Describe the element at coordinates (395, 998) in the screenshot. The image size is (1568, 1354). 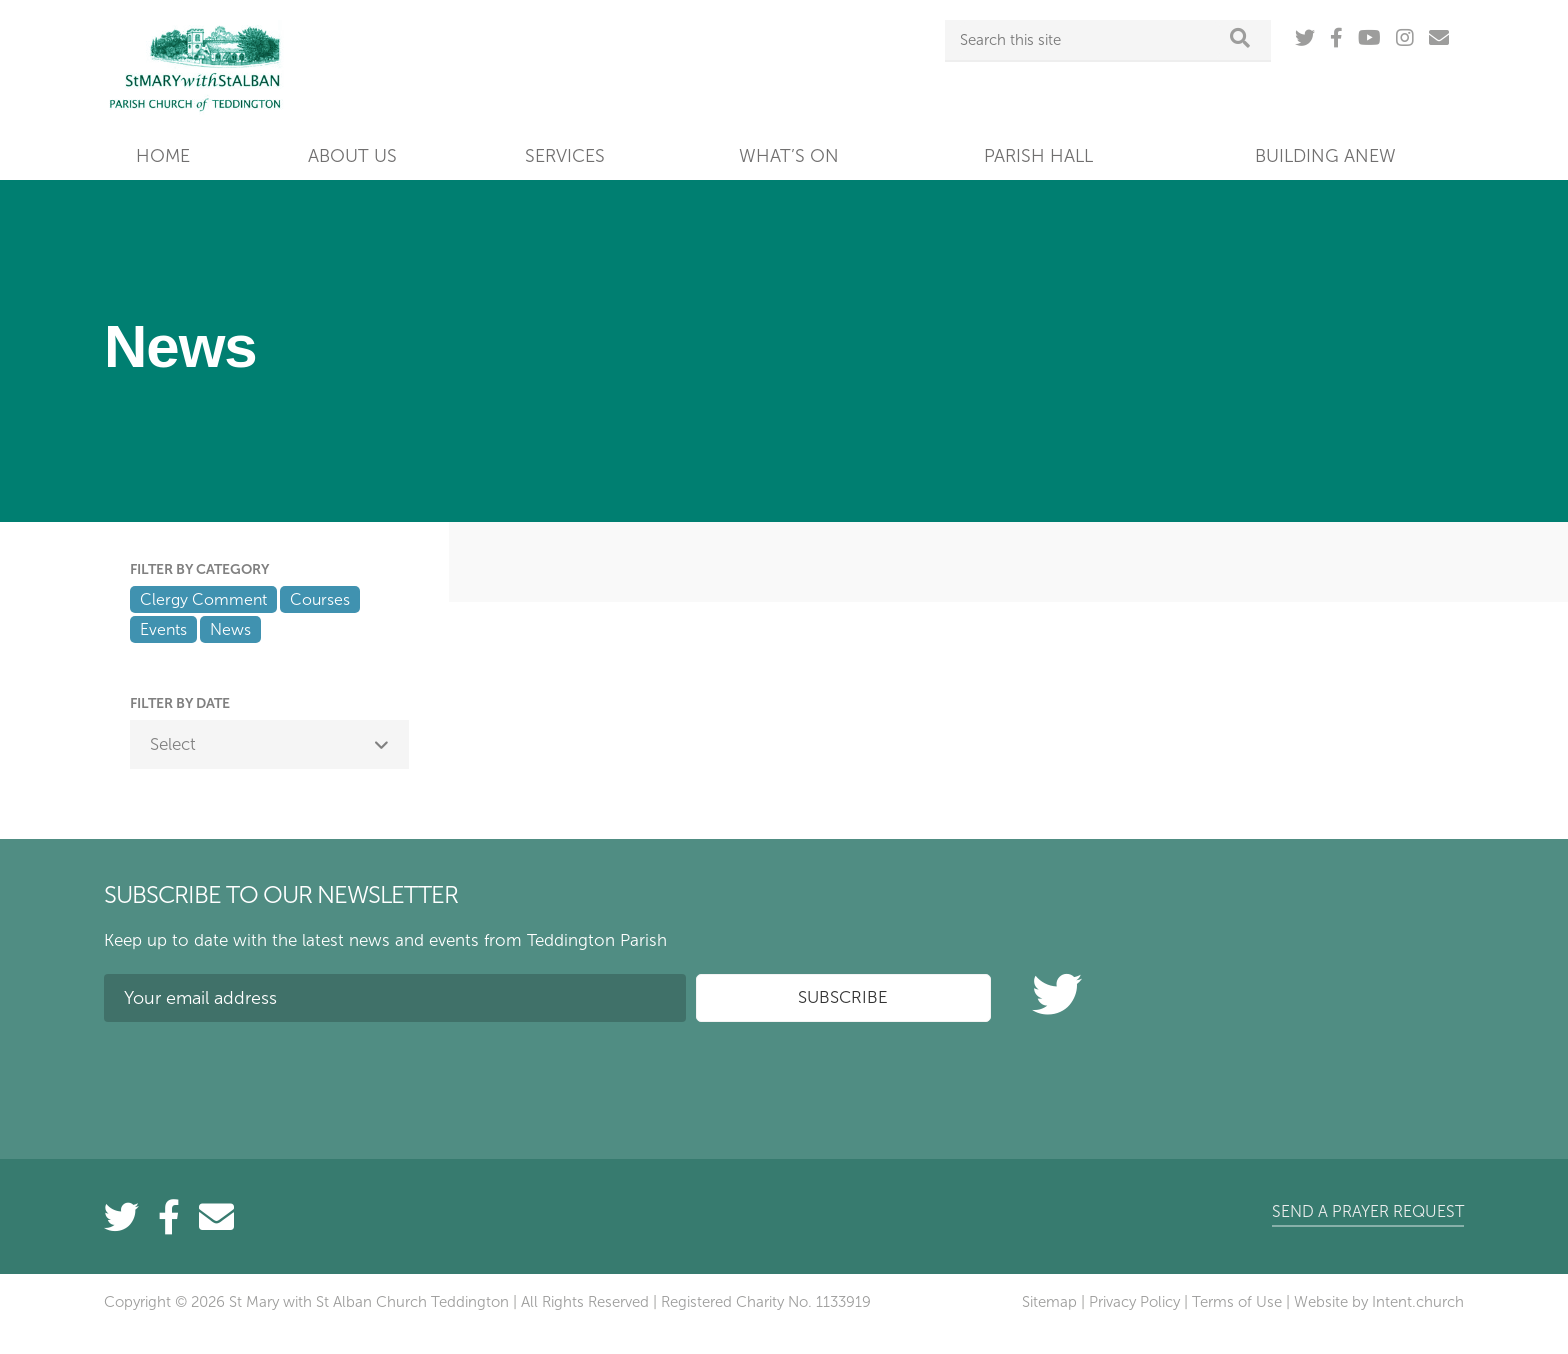
I see `[Your email address]` at that location.